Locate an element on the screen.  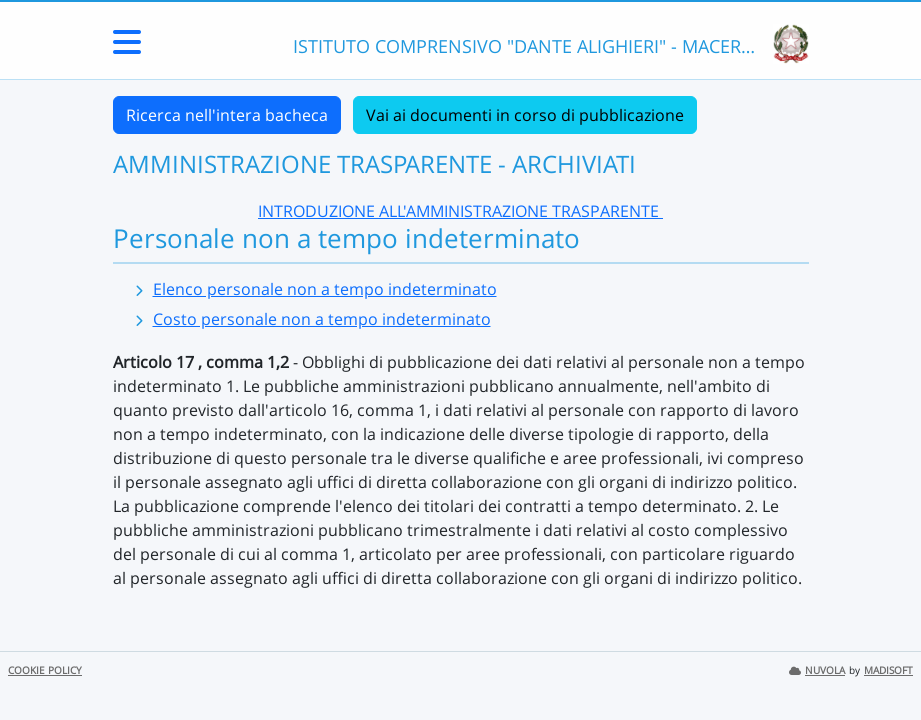
Ricerca nell'intera bacheca is located at coordinates (227, 115).